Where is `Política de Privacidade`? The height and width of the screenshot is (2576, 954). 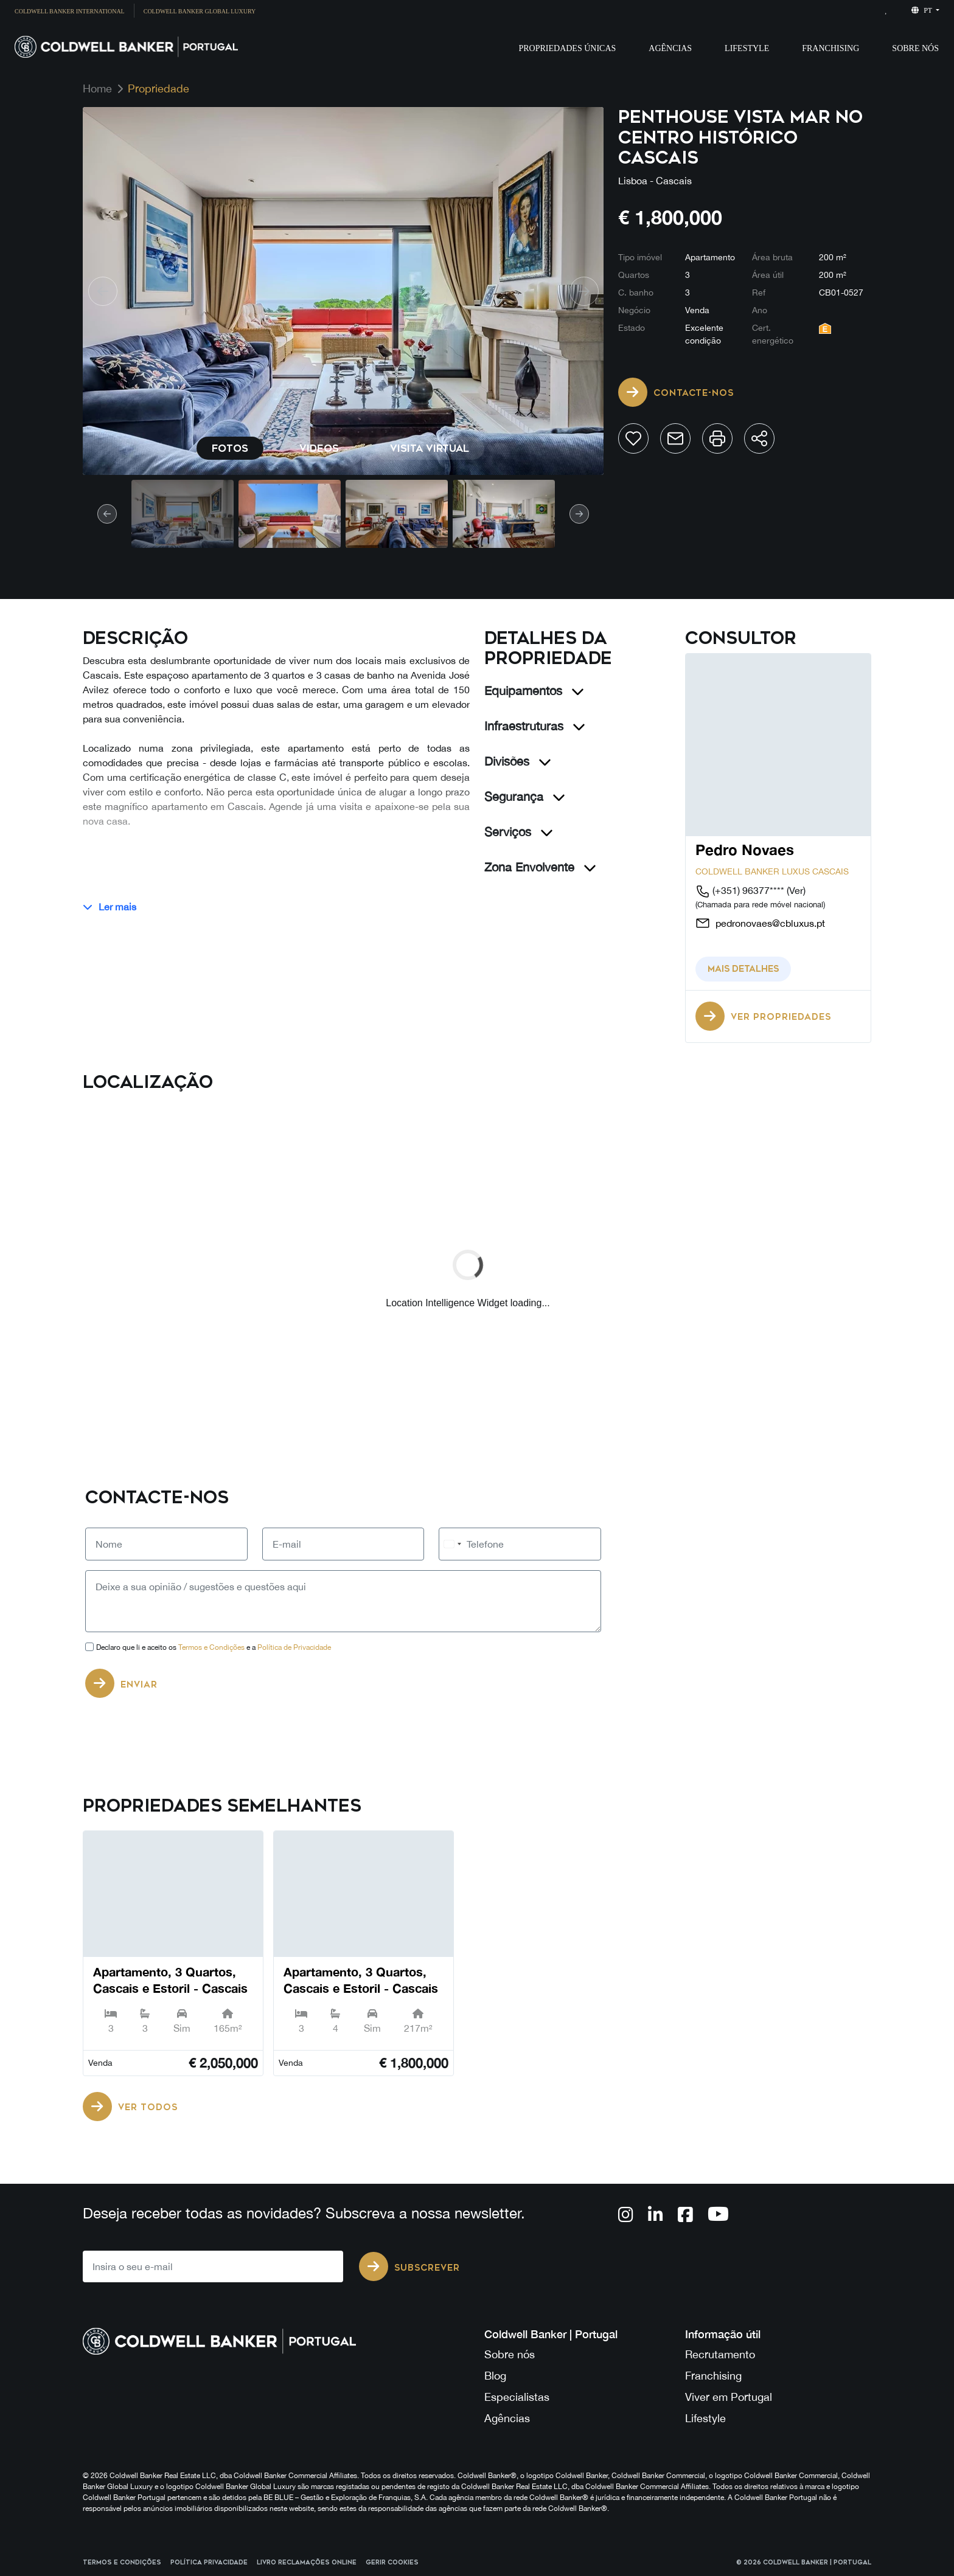
Política de Privacidade is located at coordinates (294, 1647).